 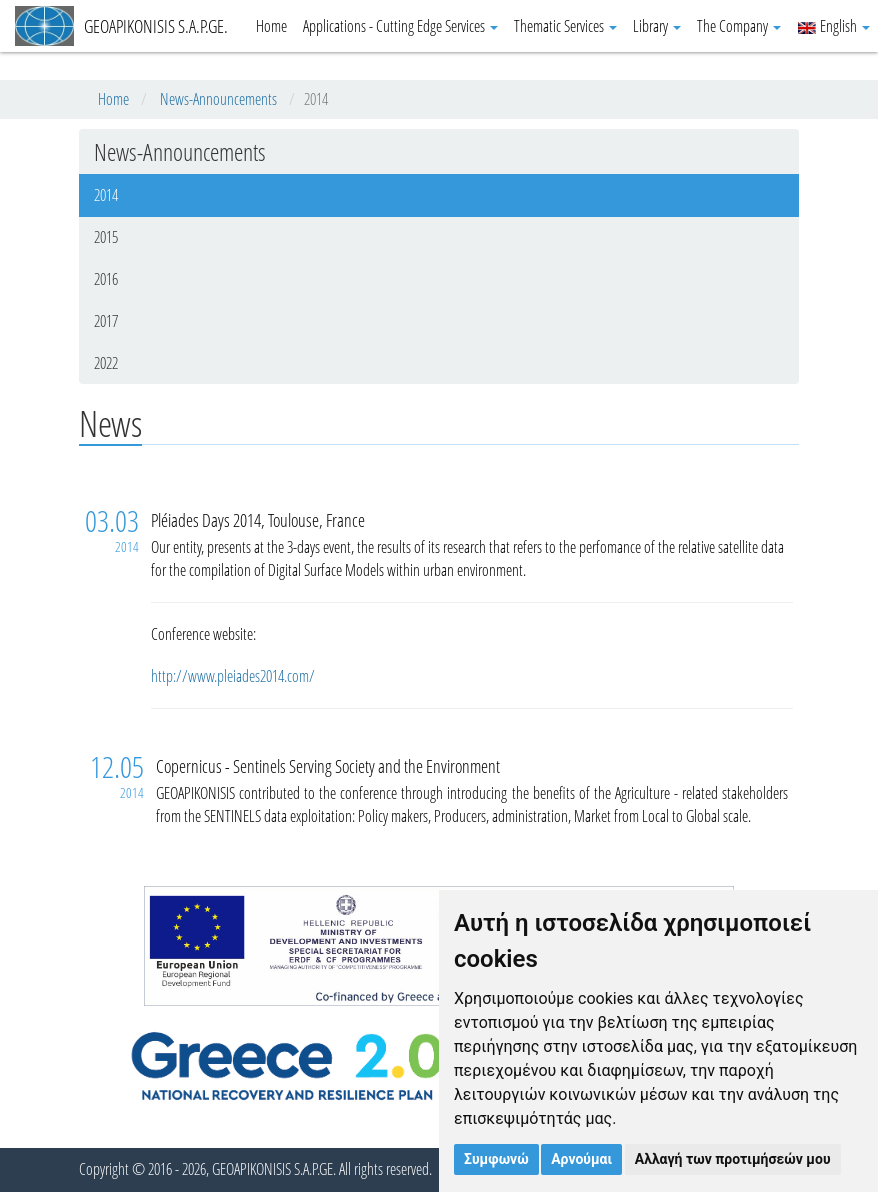 I want to click on Αλλαγή των προτιμήσεών μου [button], so click(x=733, y=1159).